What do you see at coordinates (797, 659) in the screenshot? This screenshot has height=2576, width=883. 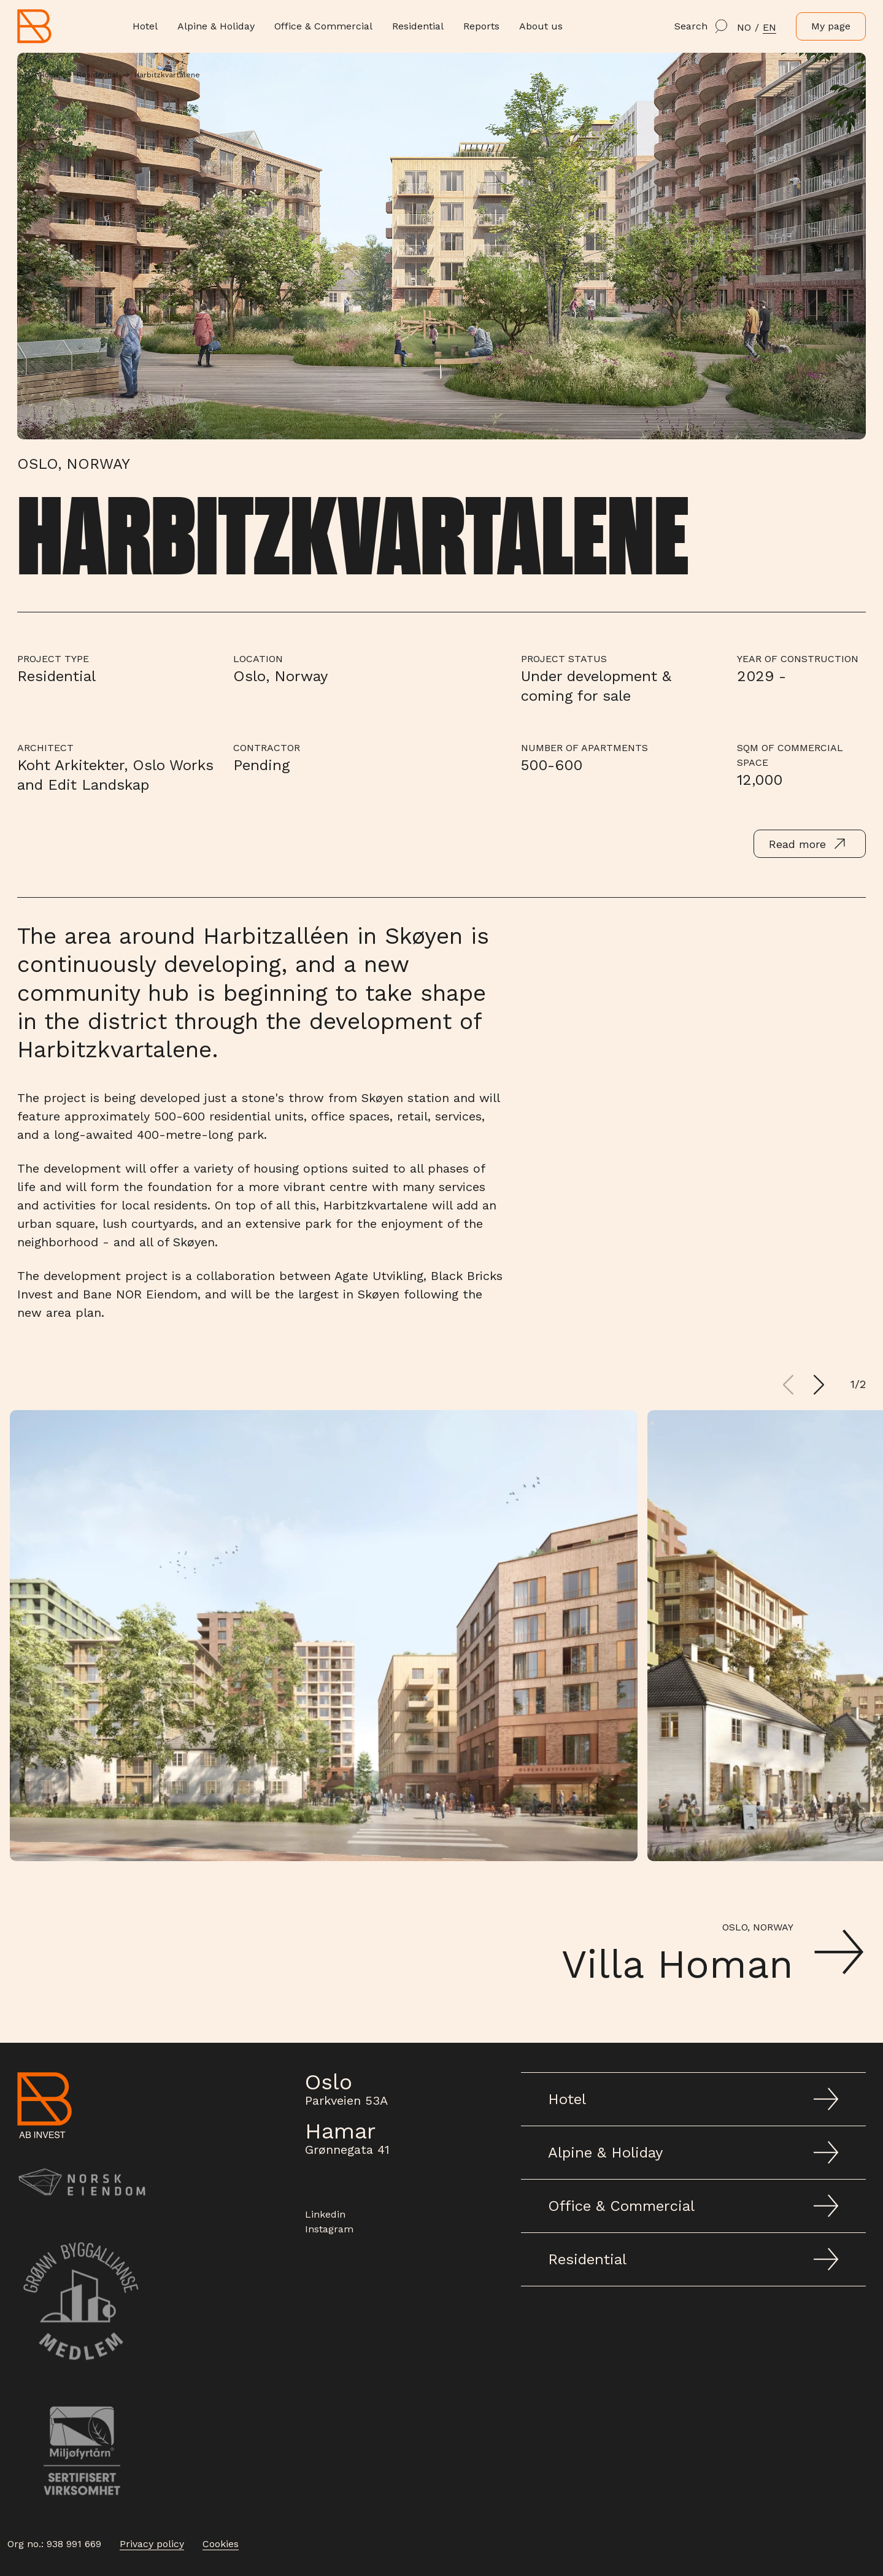 I see `Year of Construction` at bounding box center [797, 659].